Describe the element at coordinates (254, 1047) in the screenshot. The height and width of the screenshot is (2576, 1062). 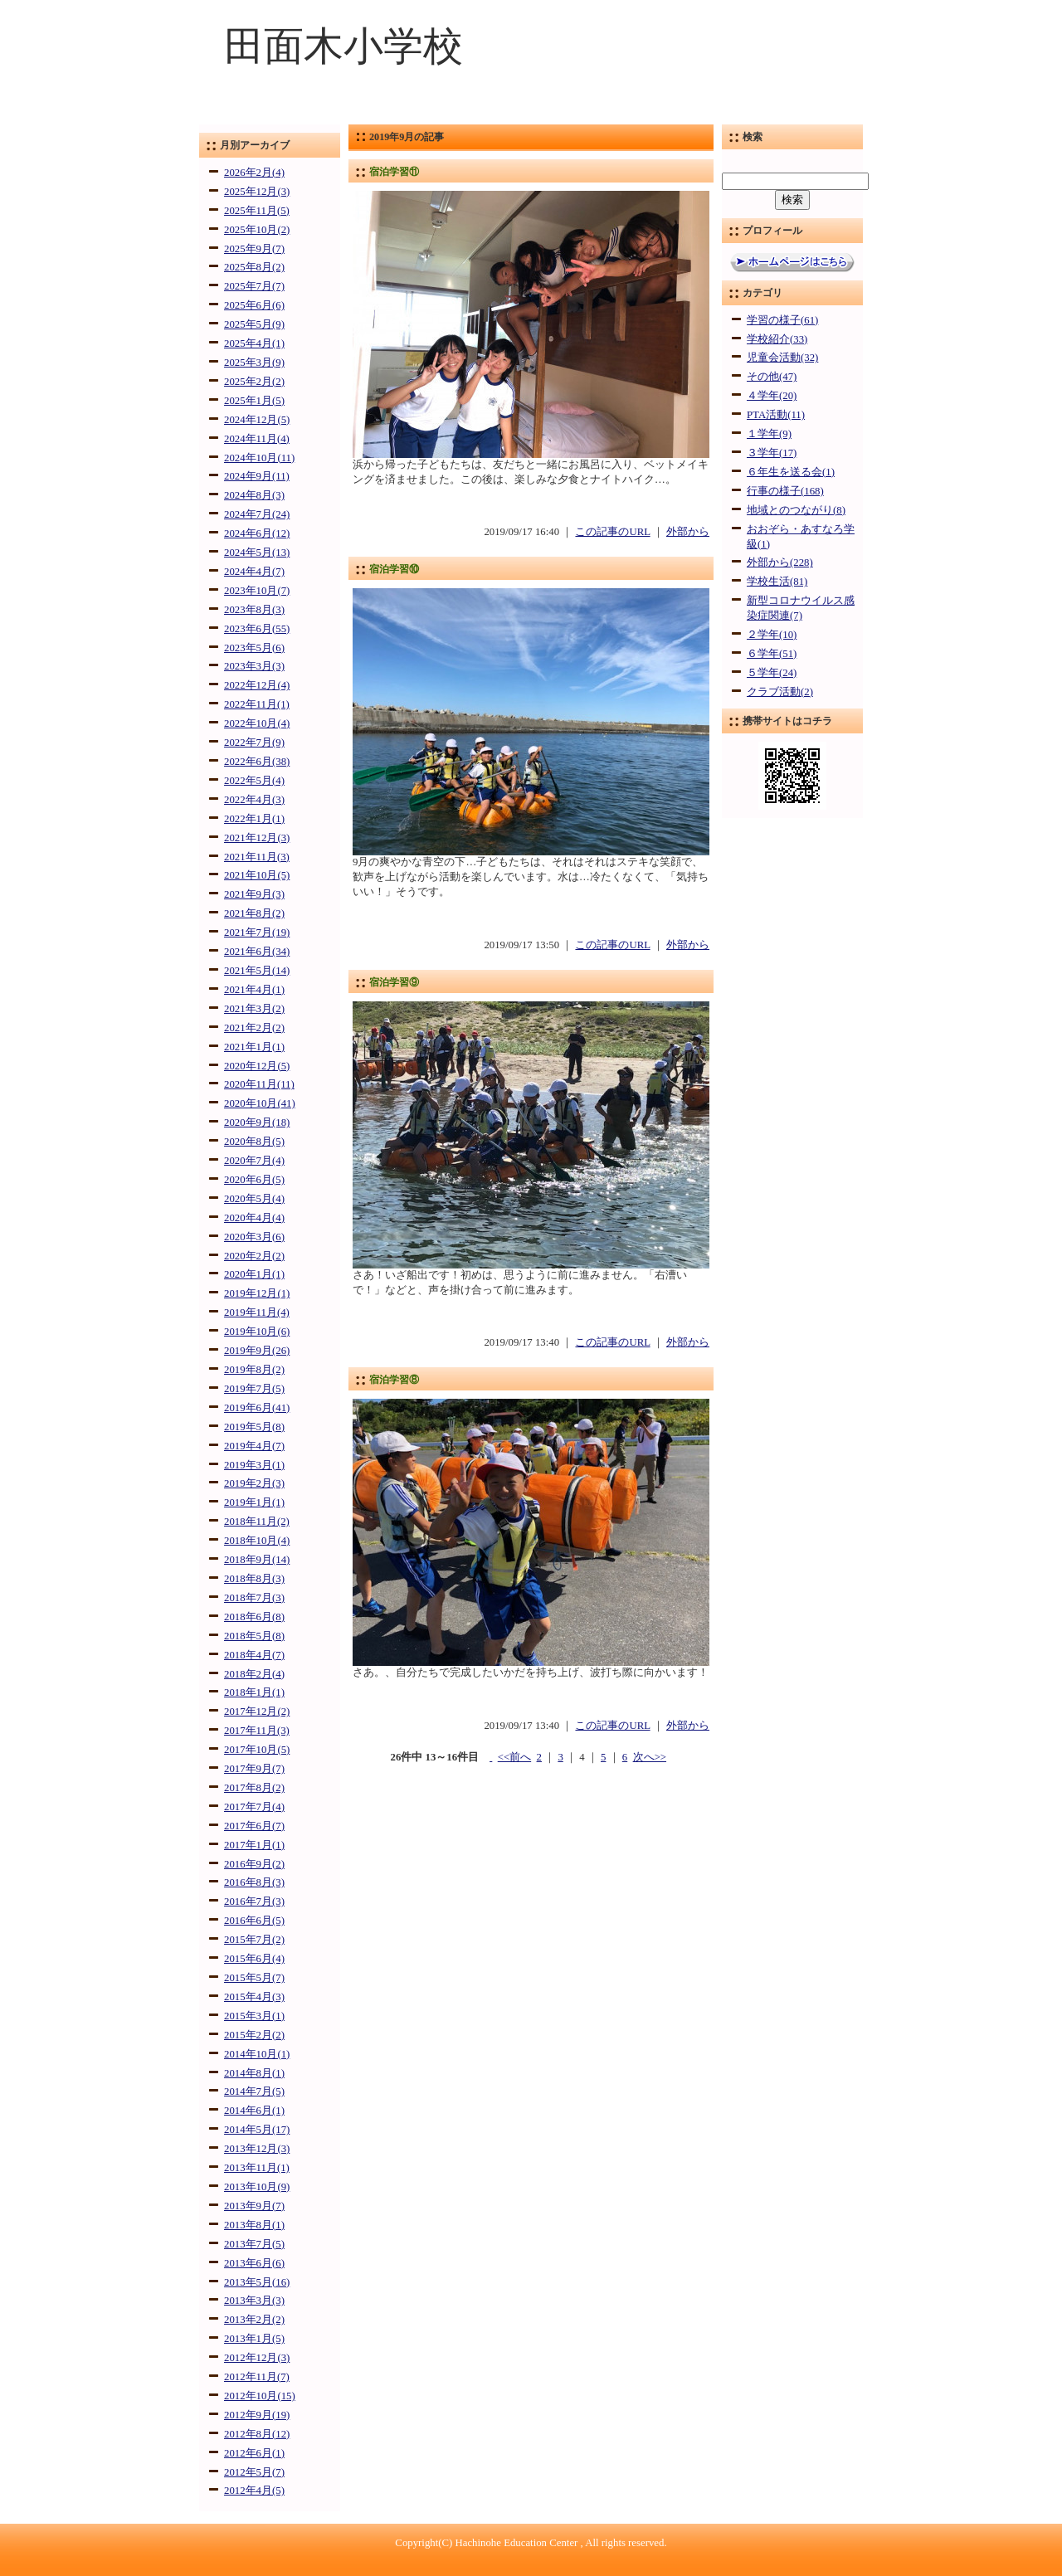
I see `2021年1月(1)` at that location.